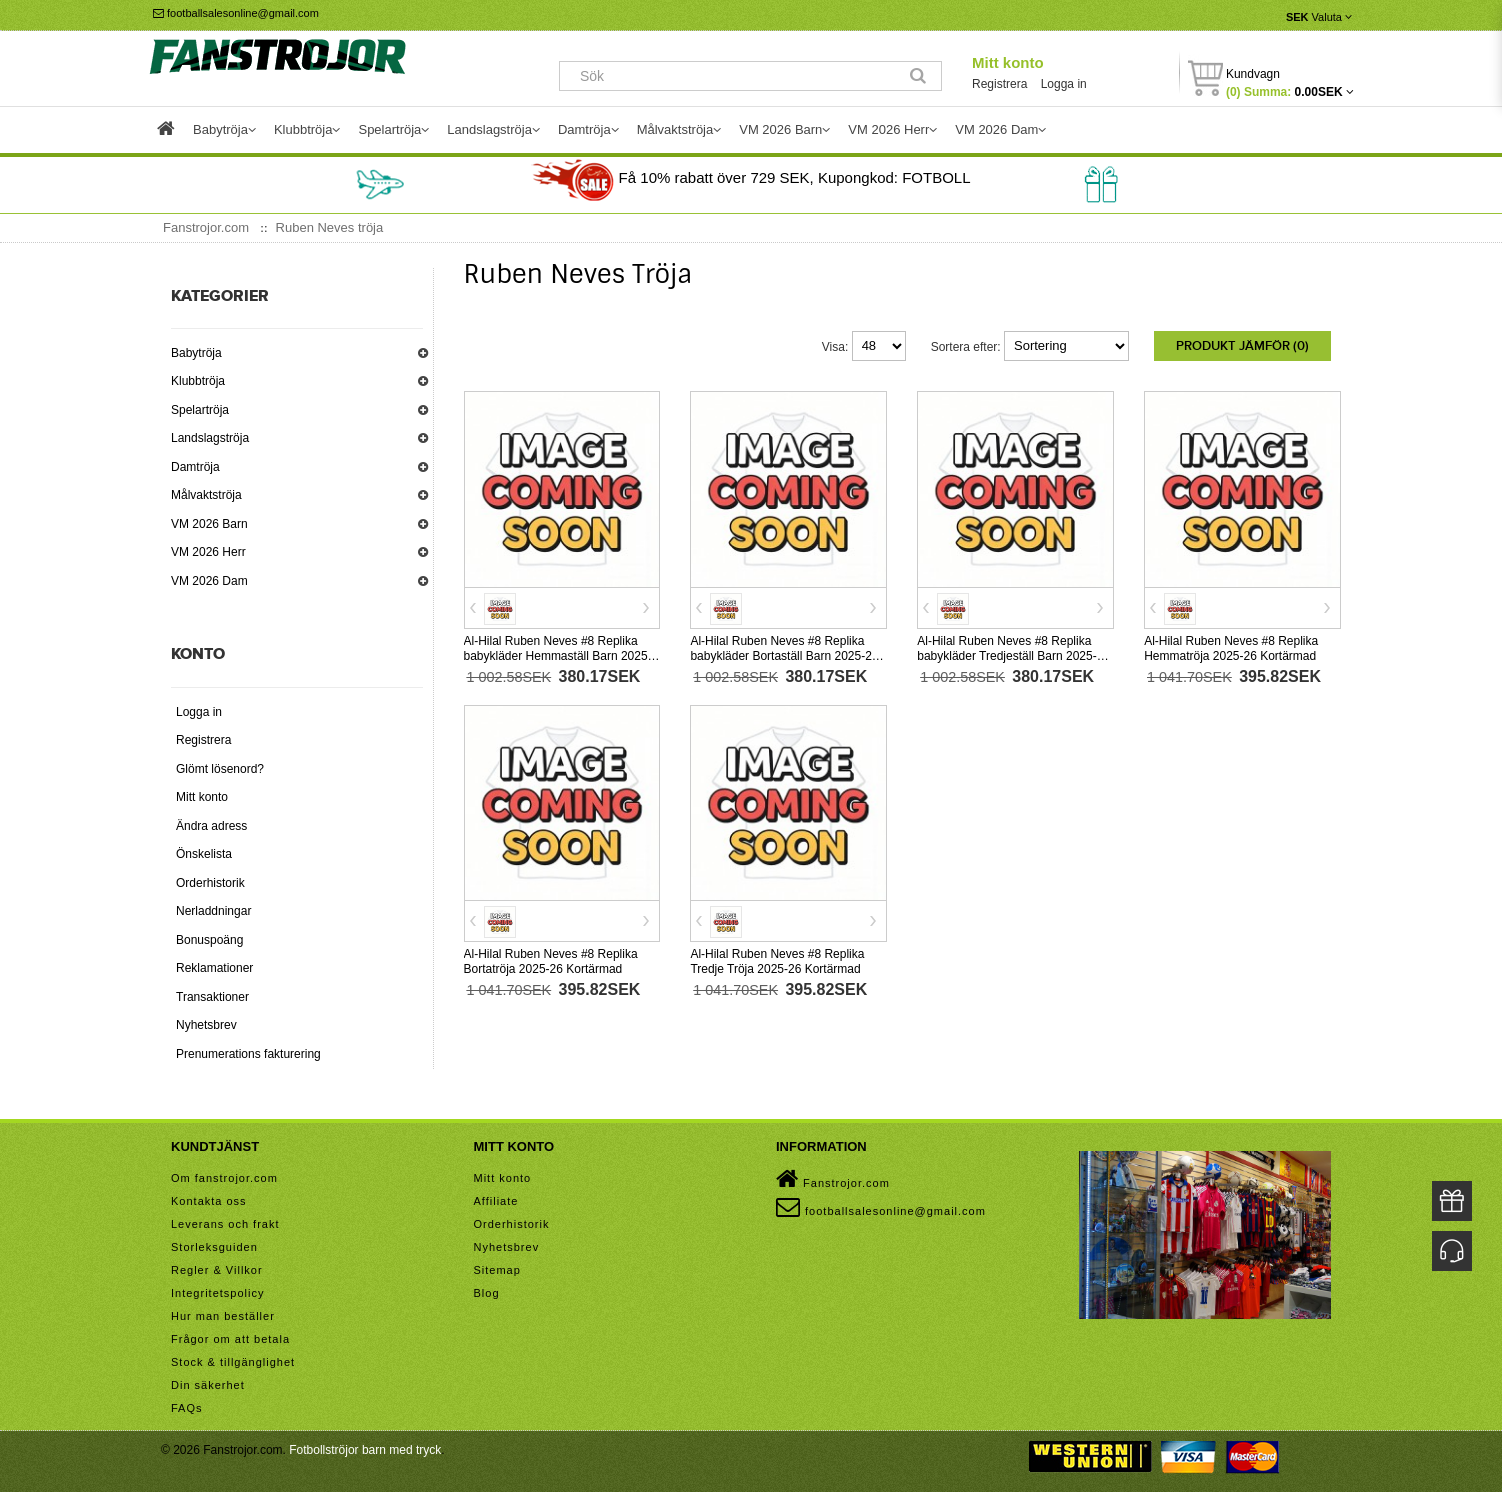 The image size is (1502, 1492). What do you see at coordinates (214, 1247) in the screenshot?
I see `Storleksguiden` at bounding box center [214, 1247].